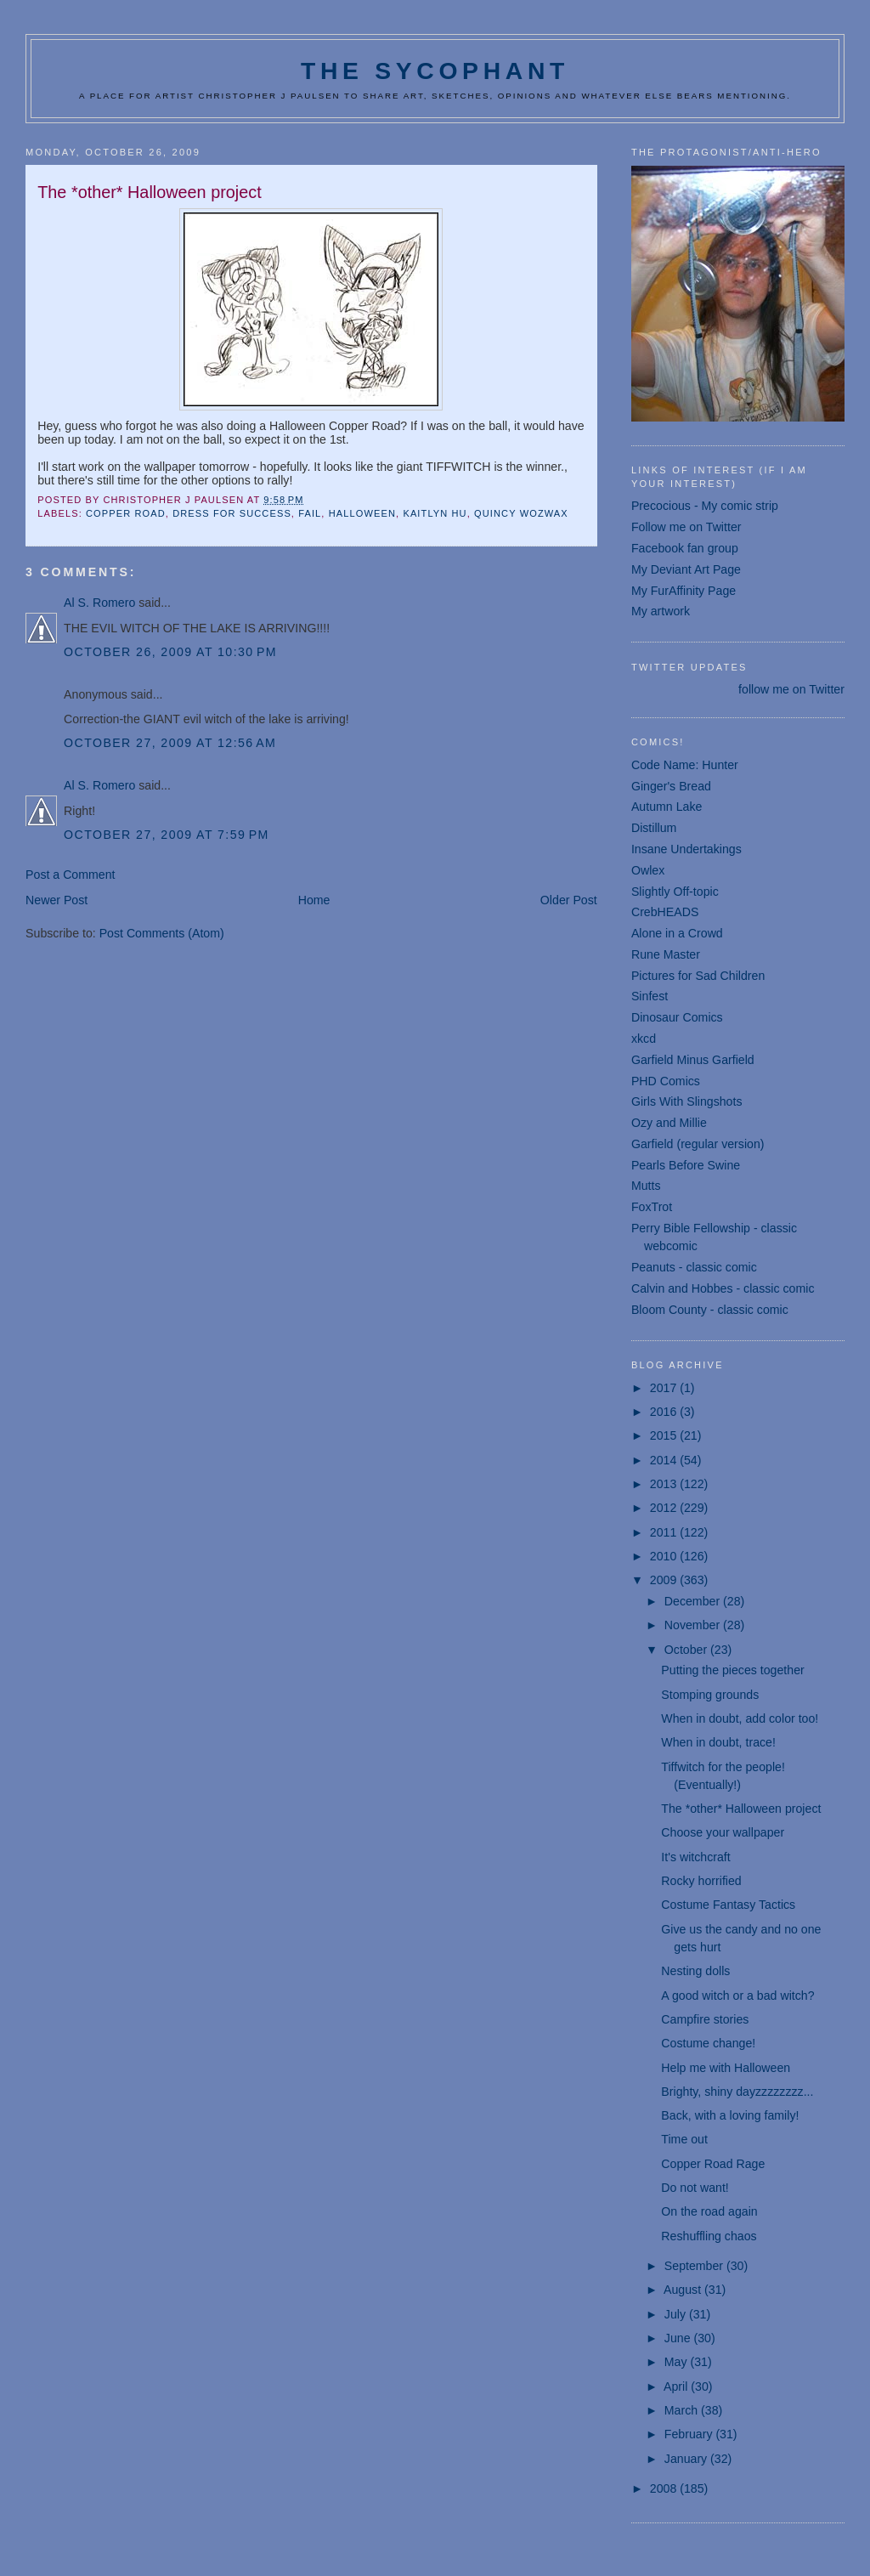 The width and height of the screenshot is (870, 2576). What do you see at coordinates (684, 765) in the screenshot?
I see `Code Name: Hunter` at bounding box center [684, 765].